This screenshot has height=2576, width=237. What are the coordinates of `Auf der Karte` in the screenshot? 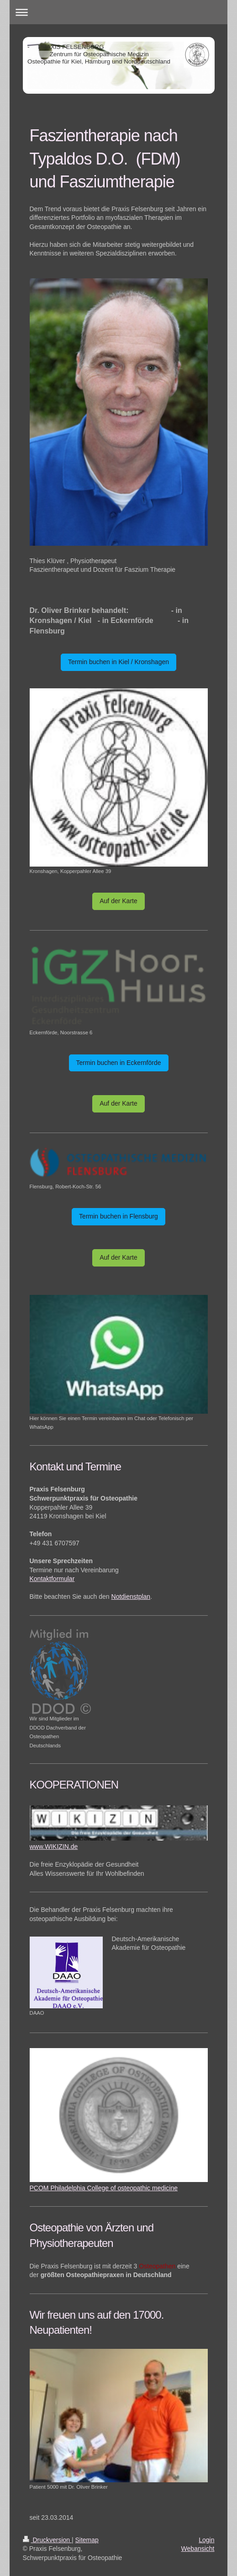 It's located at (118, 901).